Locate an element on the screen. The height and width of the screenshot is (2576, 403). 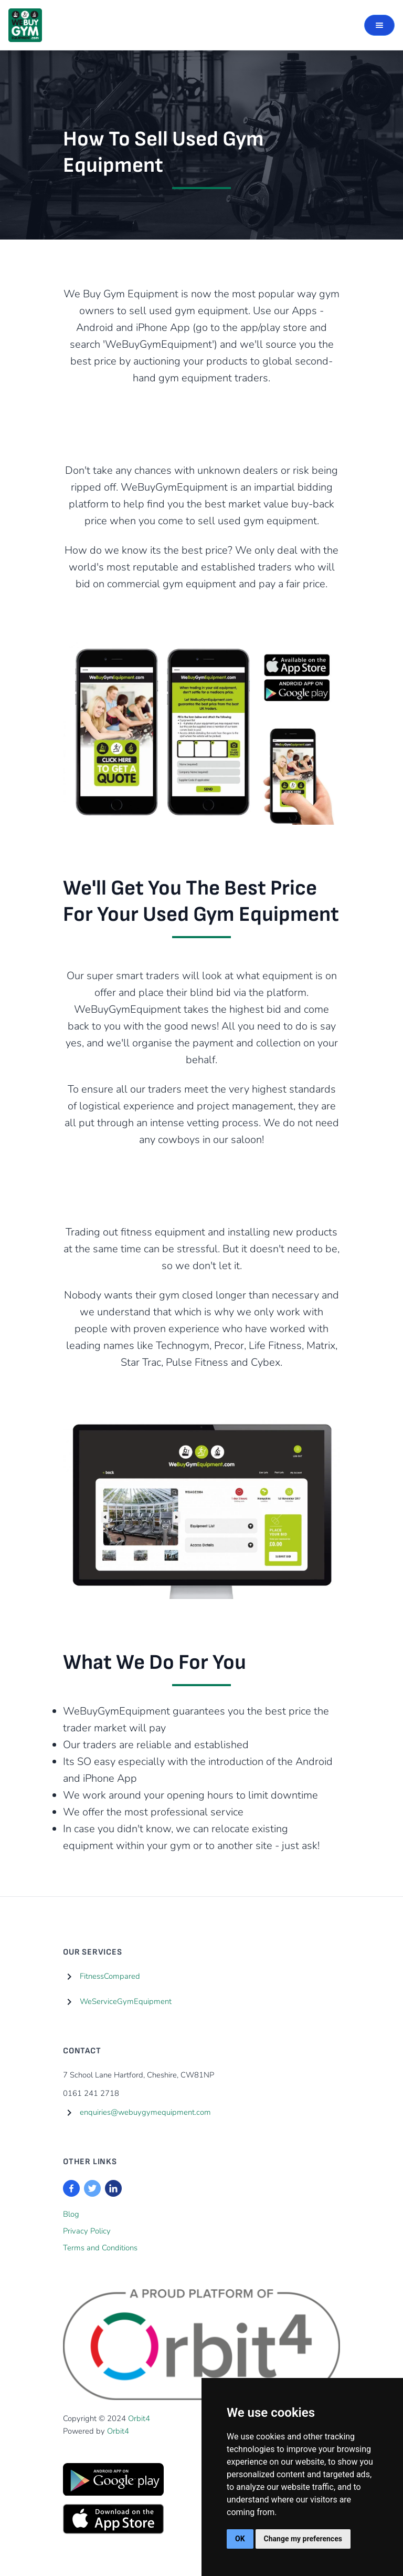
FitnessCompared is located at coordinates (110, 1976).